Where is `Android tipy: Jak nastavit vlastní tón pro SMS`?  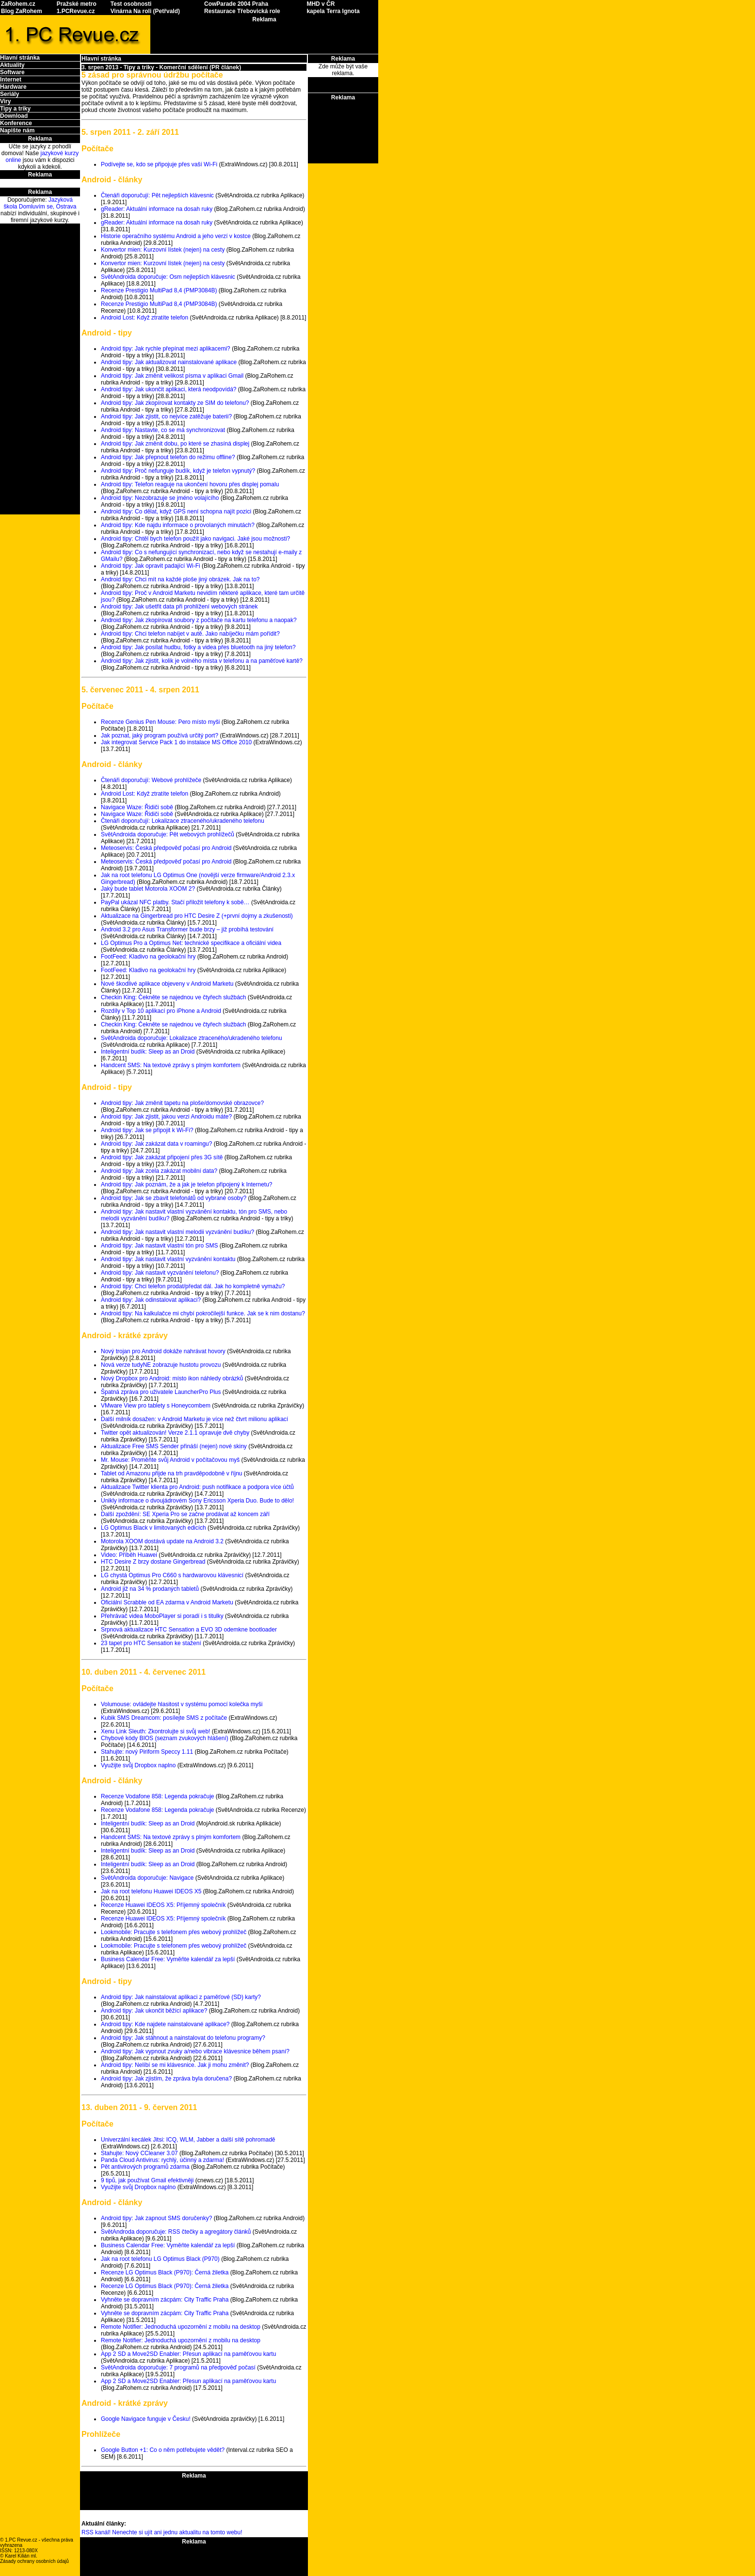
Android tipy: Jak nastavit vlastní tón pro SMS is located at coordinates (159, 1245).